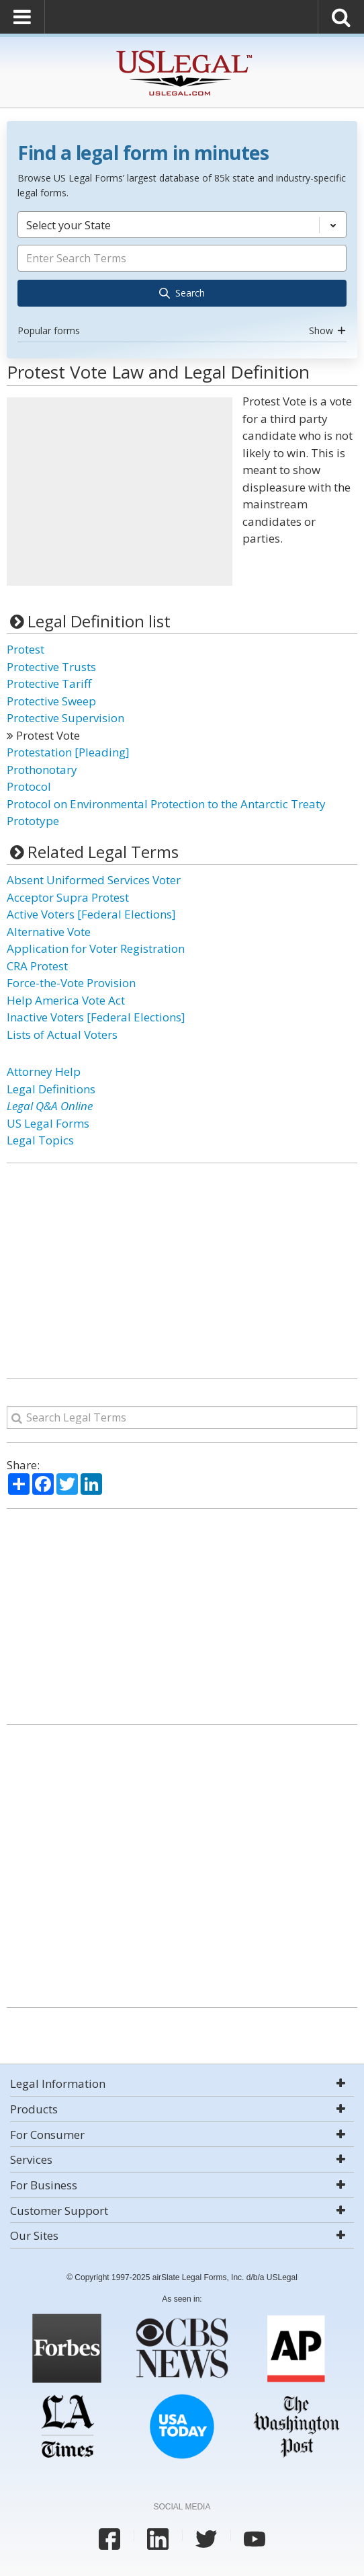 This screenshot has height=2576, width=364. Describe the element at coordinates (91, 914) in the screenshot. I see `Active Voters [Federal Elections]` at that location.